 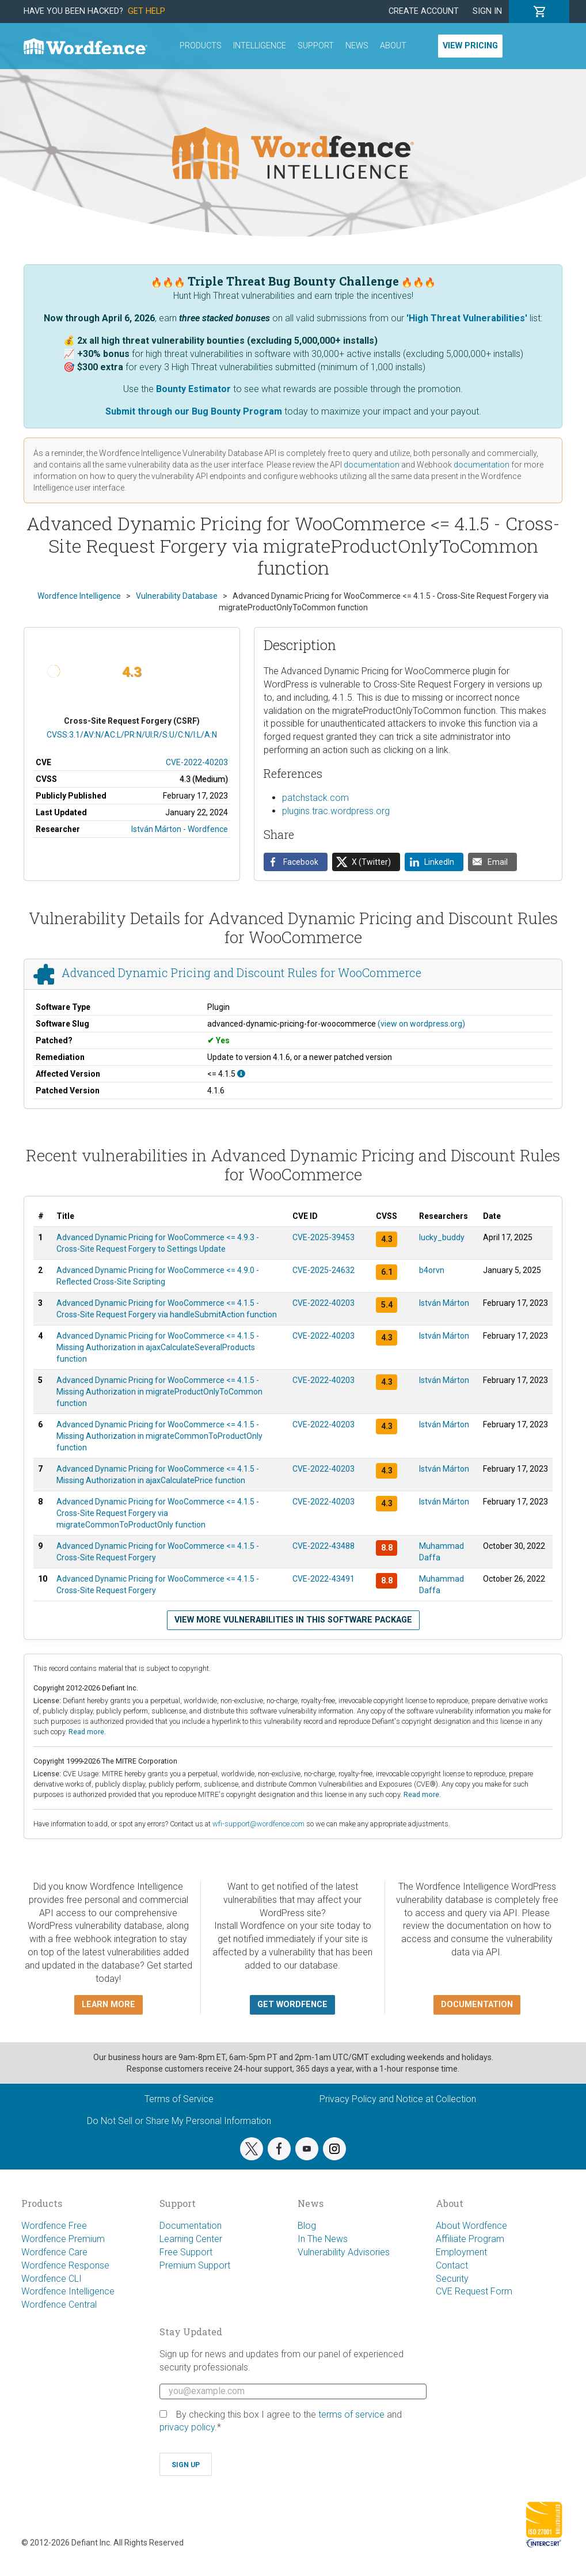 What do you see at coordinates (431, 1270) in the screenshot?
I see `b4orvn` at bounding box center [431, 1270].